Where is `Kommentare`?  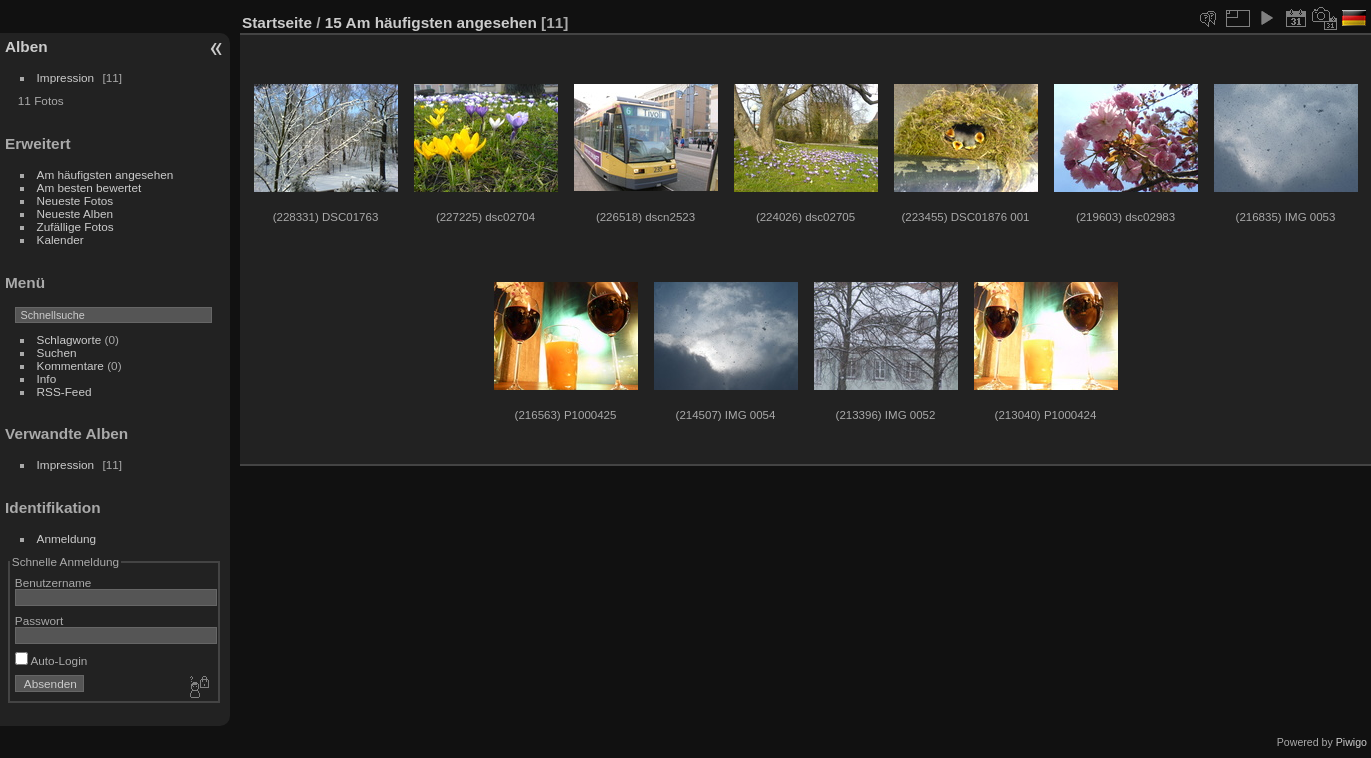
Kommentare is located at coordinates (70, 365).